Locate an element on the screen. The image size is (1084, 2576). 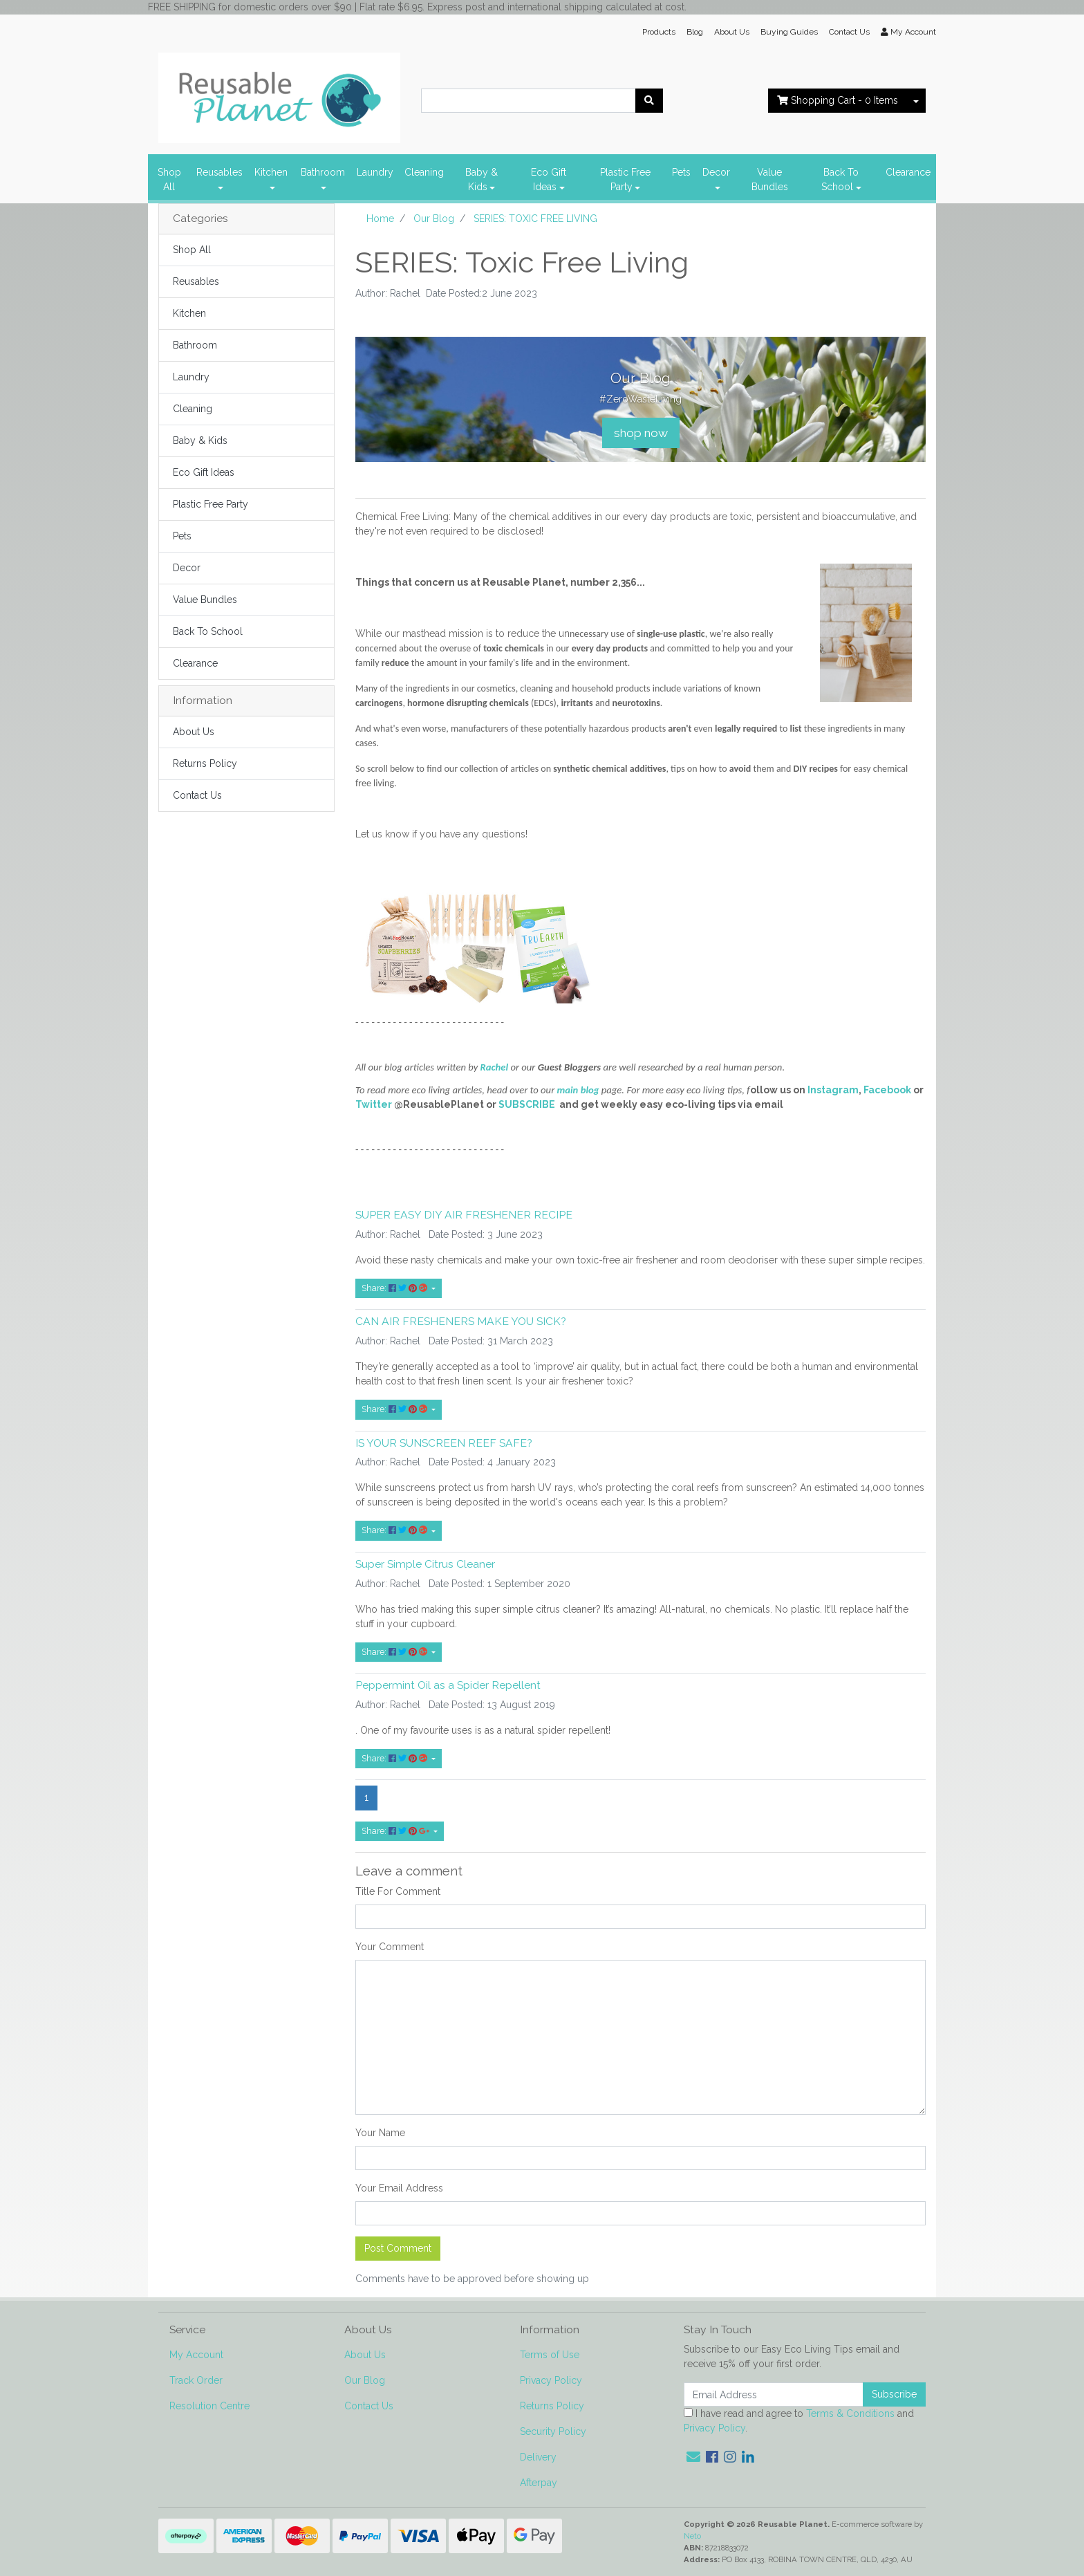
[Email Address] is located at coordinates (773, 2394).